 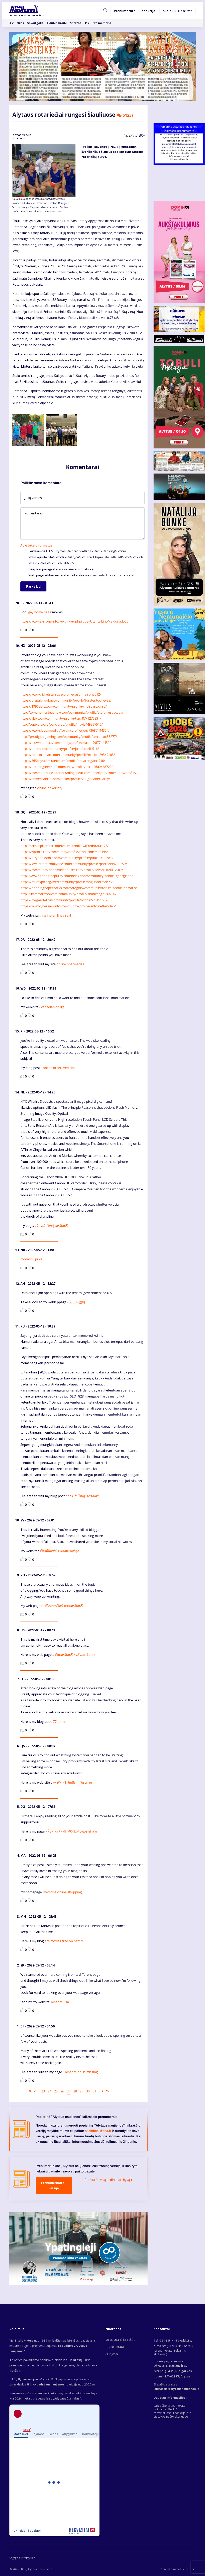 I want to click on online order medicine, so click(x=59, y=1068).